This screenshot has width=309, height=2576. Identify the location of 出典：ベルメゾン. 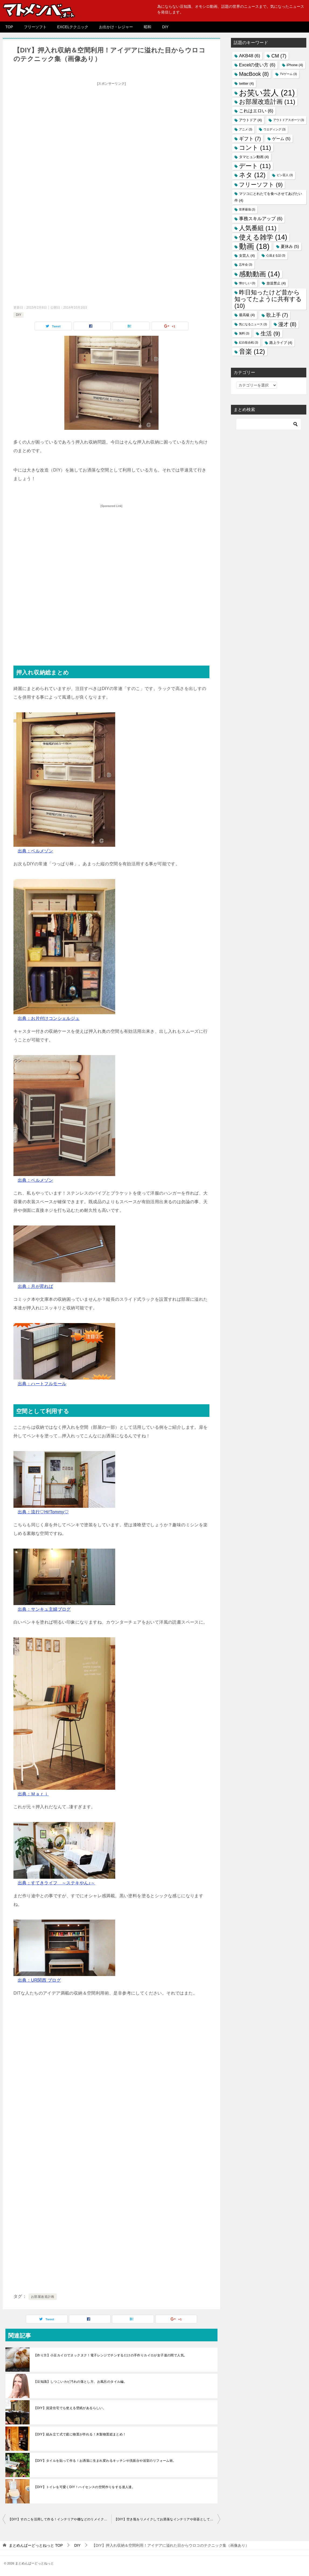
(35, 851).